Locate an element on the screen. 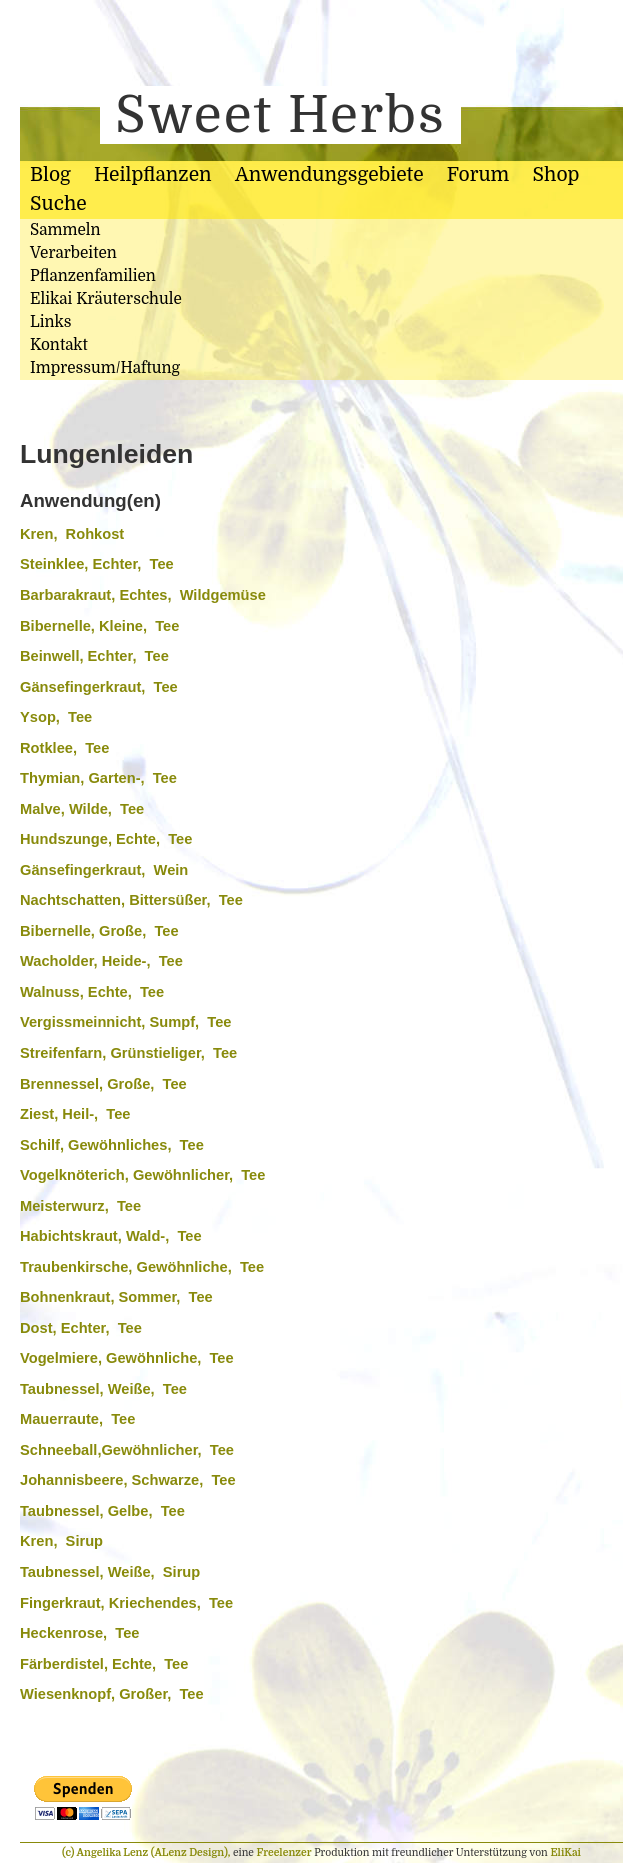 This screenshot has height=1863, width=643. Kren, Sirup is located at coordinates (61, 1541).